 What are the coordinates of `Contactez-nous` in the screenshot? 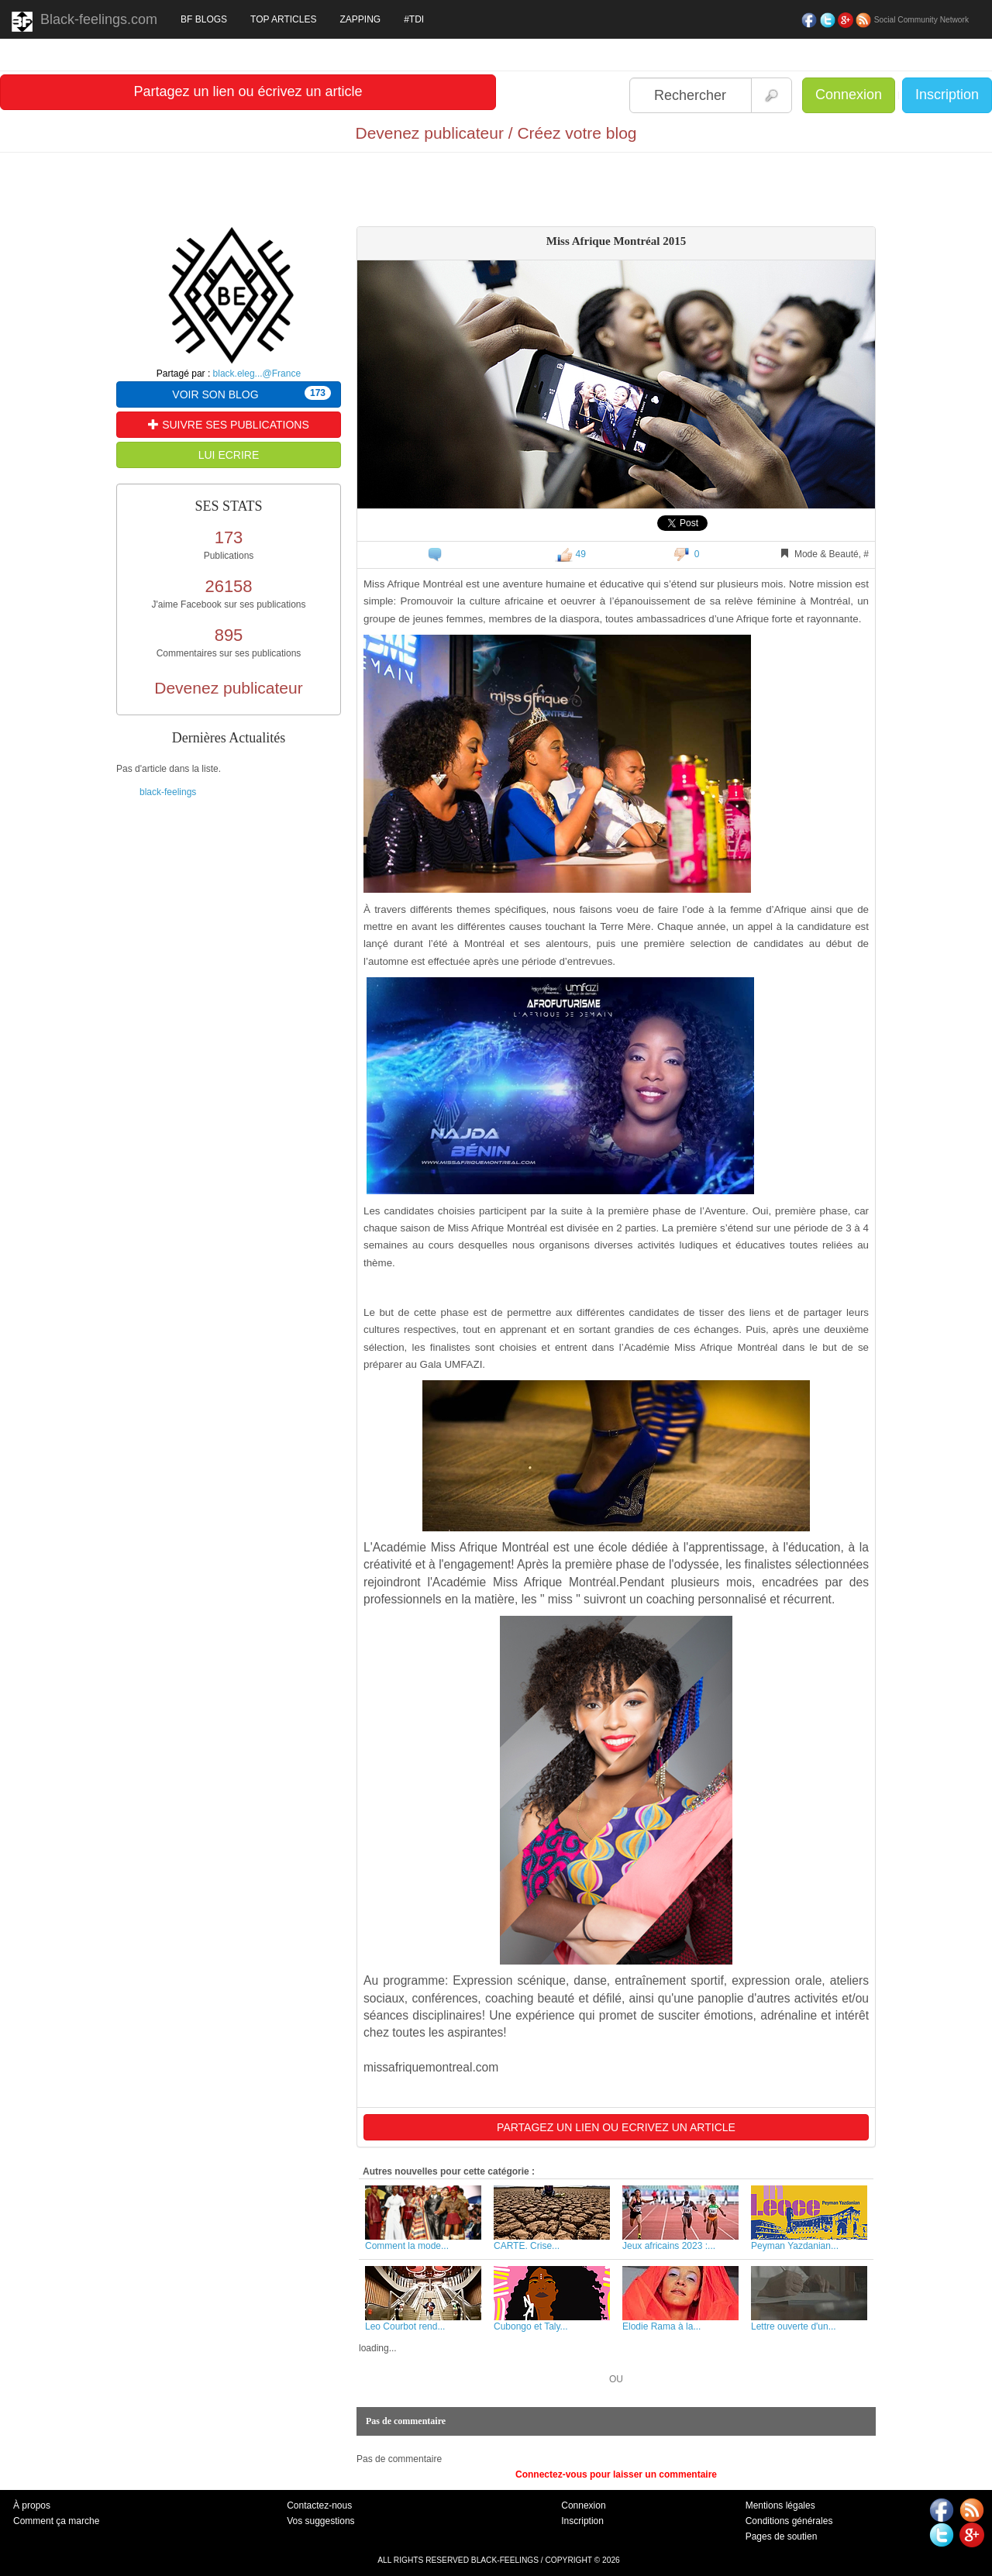 It's located at (319, 2505).